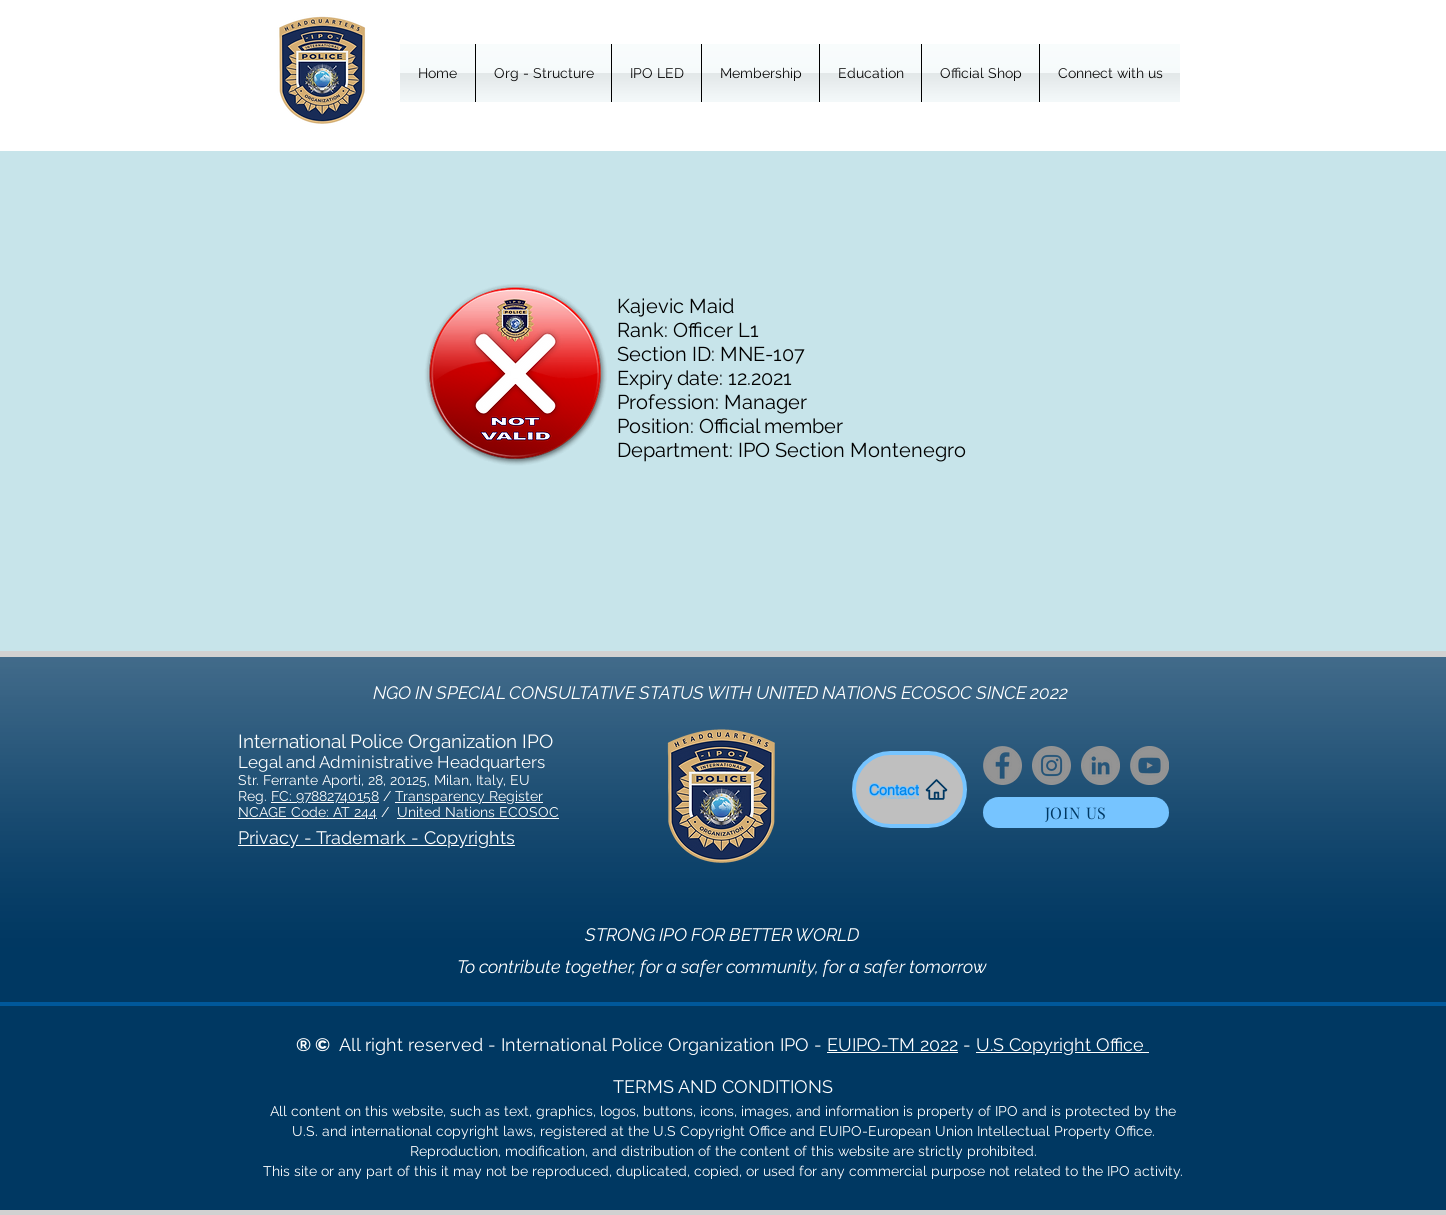  Describe the element at coordinates (1051, 765) in the screenshot. I see `[Instagram]` at that location.